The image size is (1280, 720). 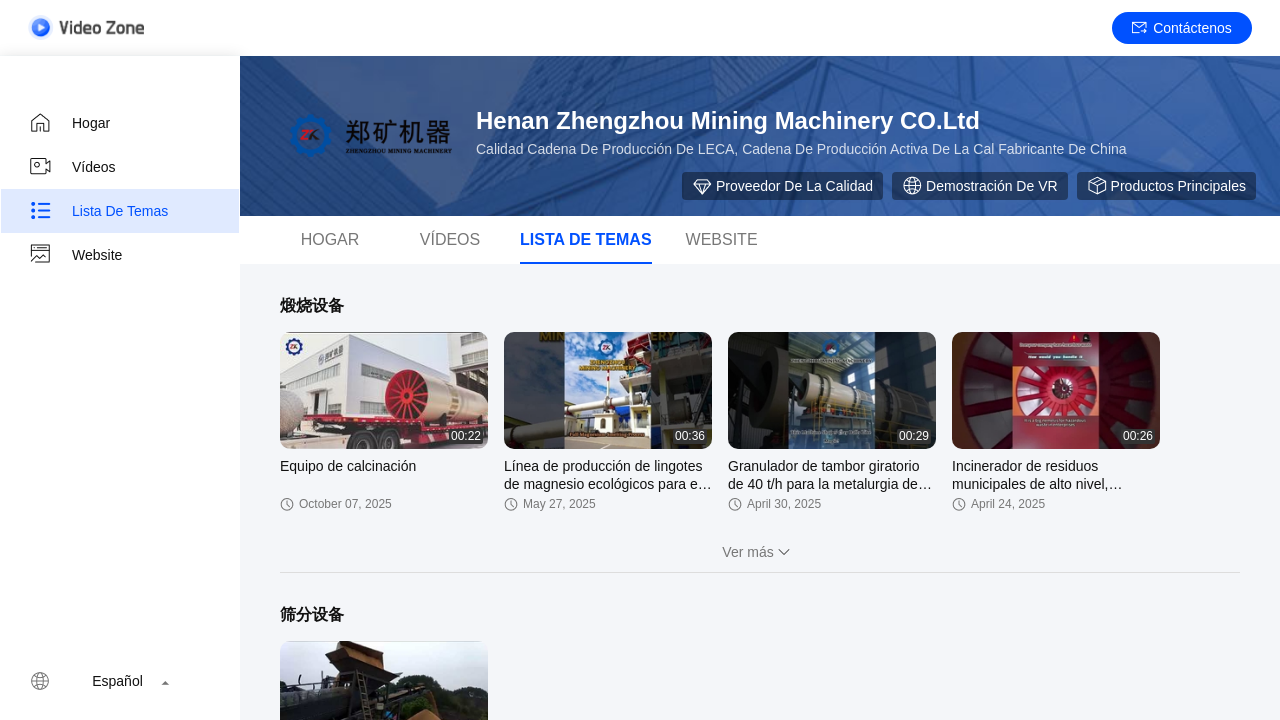 I want to click on Hogar, so click(x=69, y=123).